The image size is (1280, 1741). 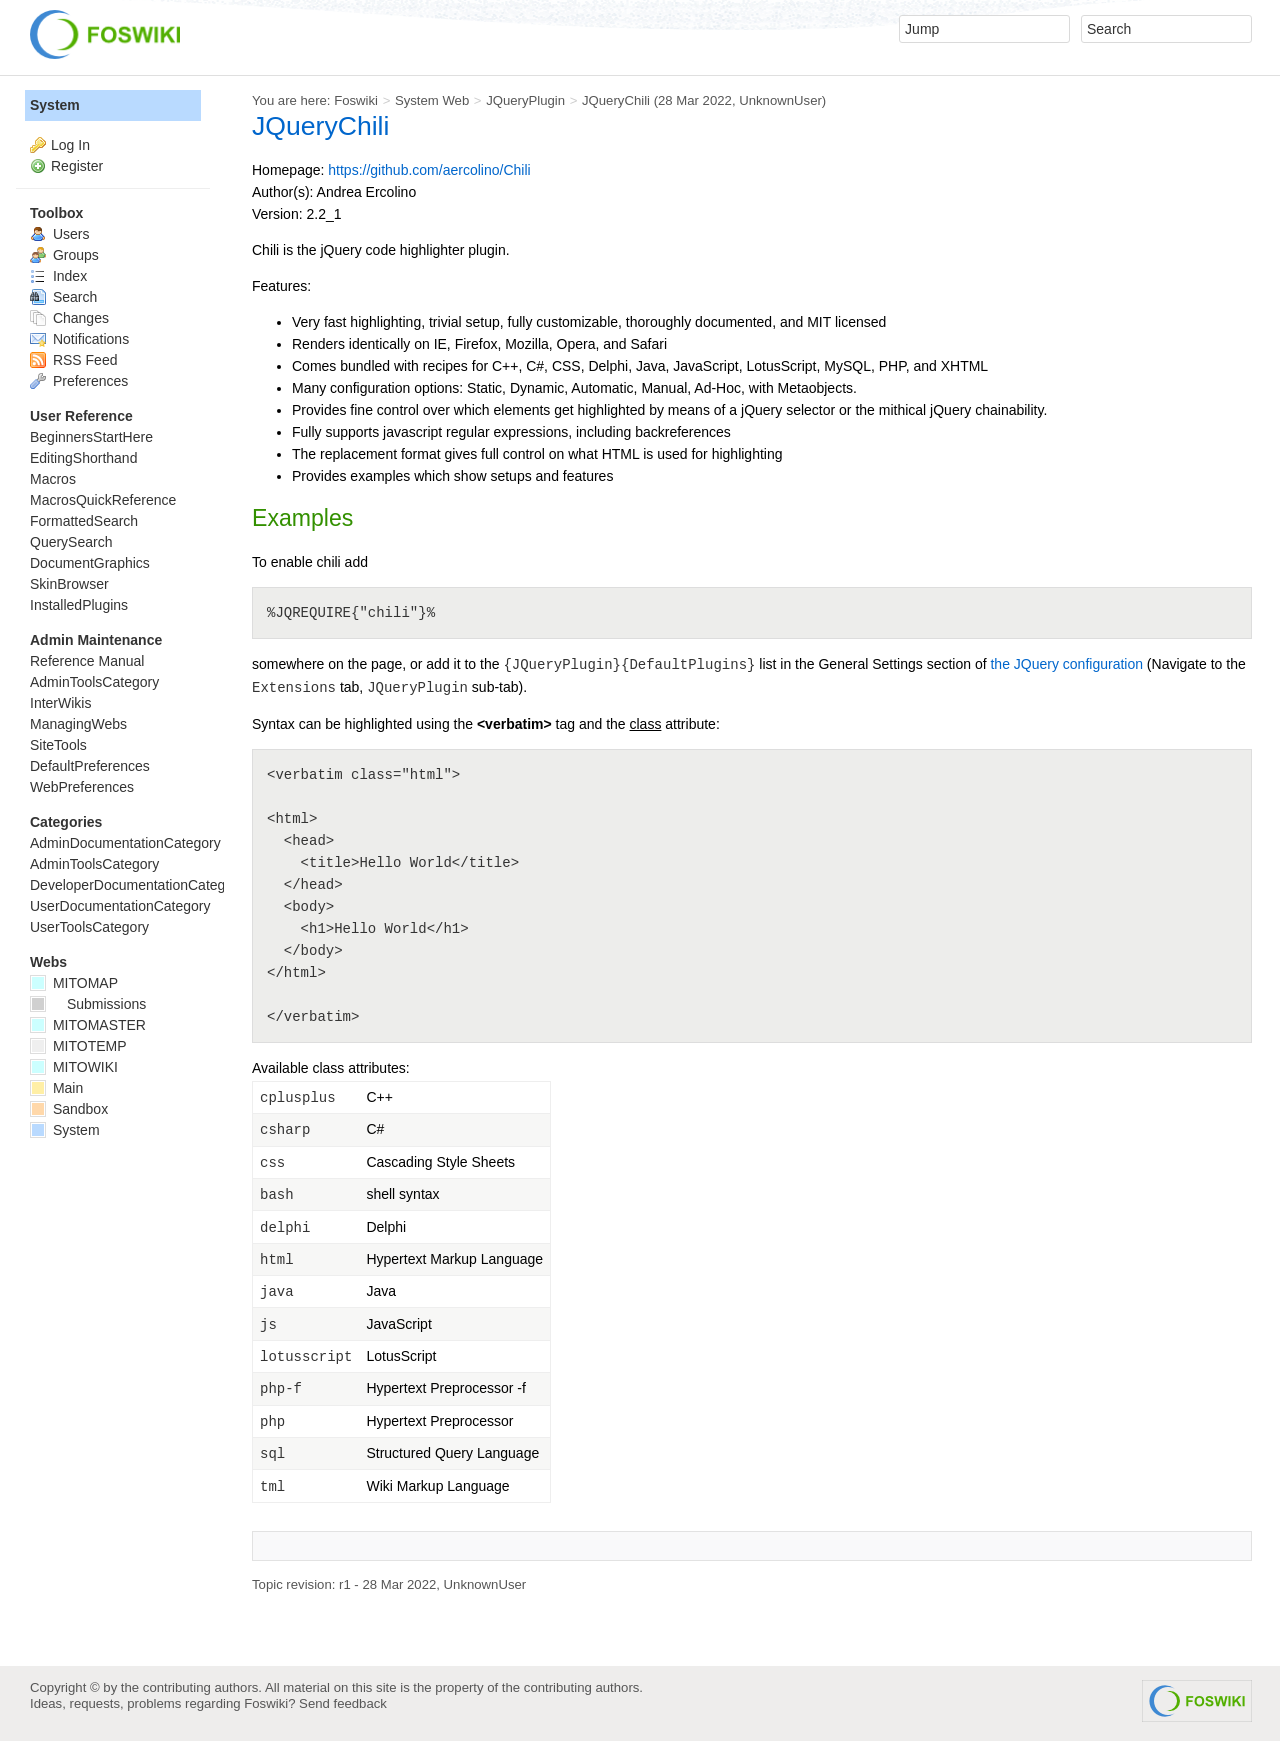 What do you see at coordinates (64, 255) in the screenshot?
I see `Groups` at bounding box center [64, 255].